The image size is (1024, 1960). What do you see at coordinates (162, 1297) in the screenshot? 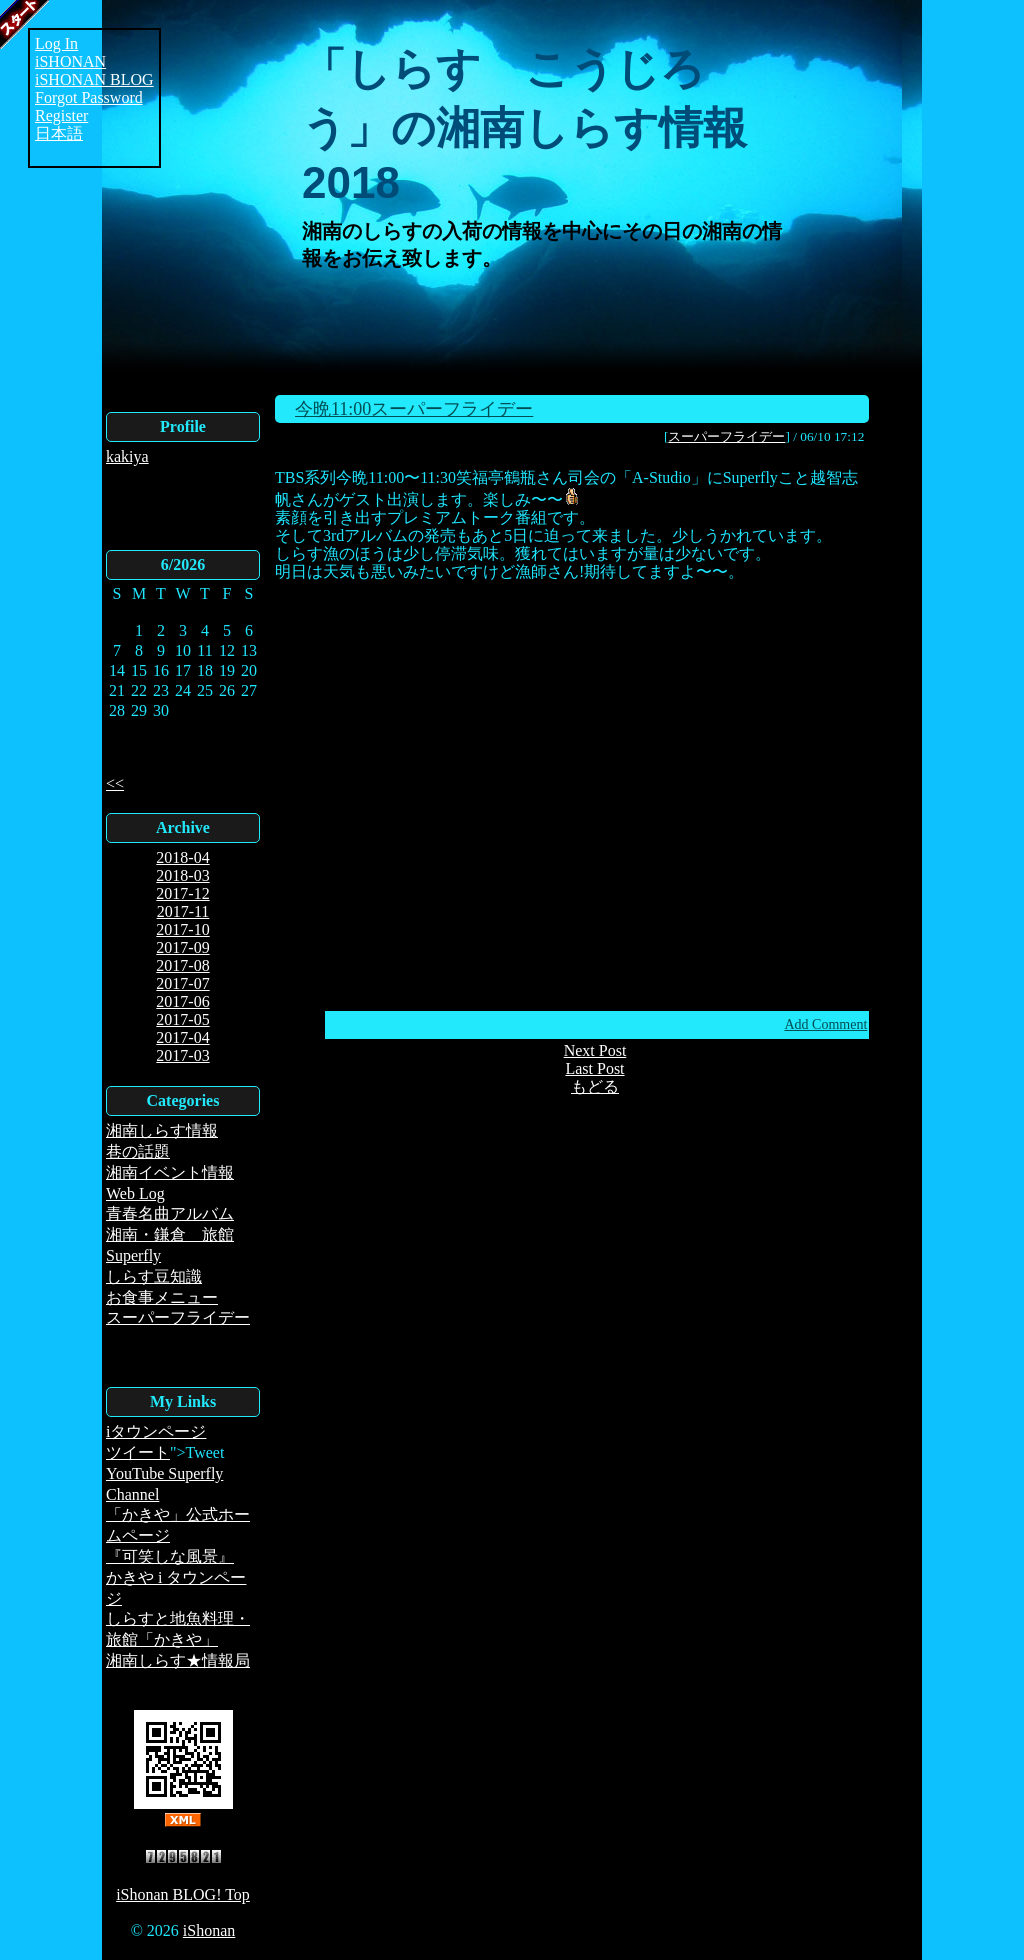
I see `お食事メニュー` at bounding box center [162, 1297].